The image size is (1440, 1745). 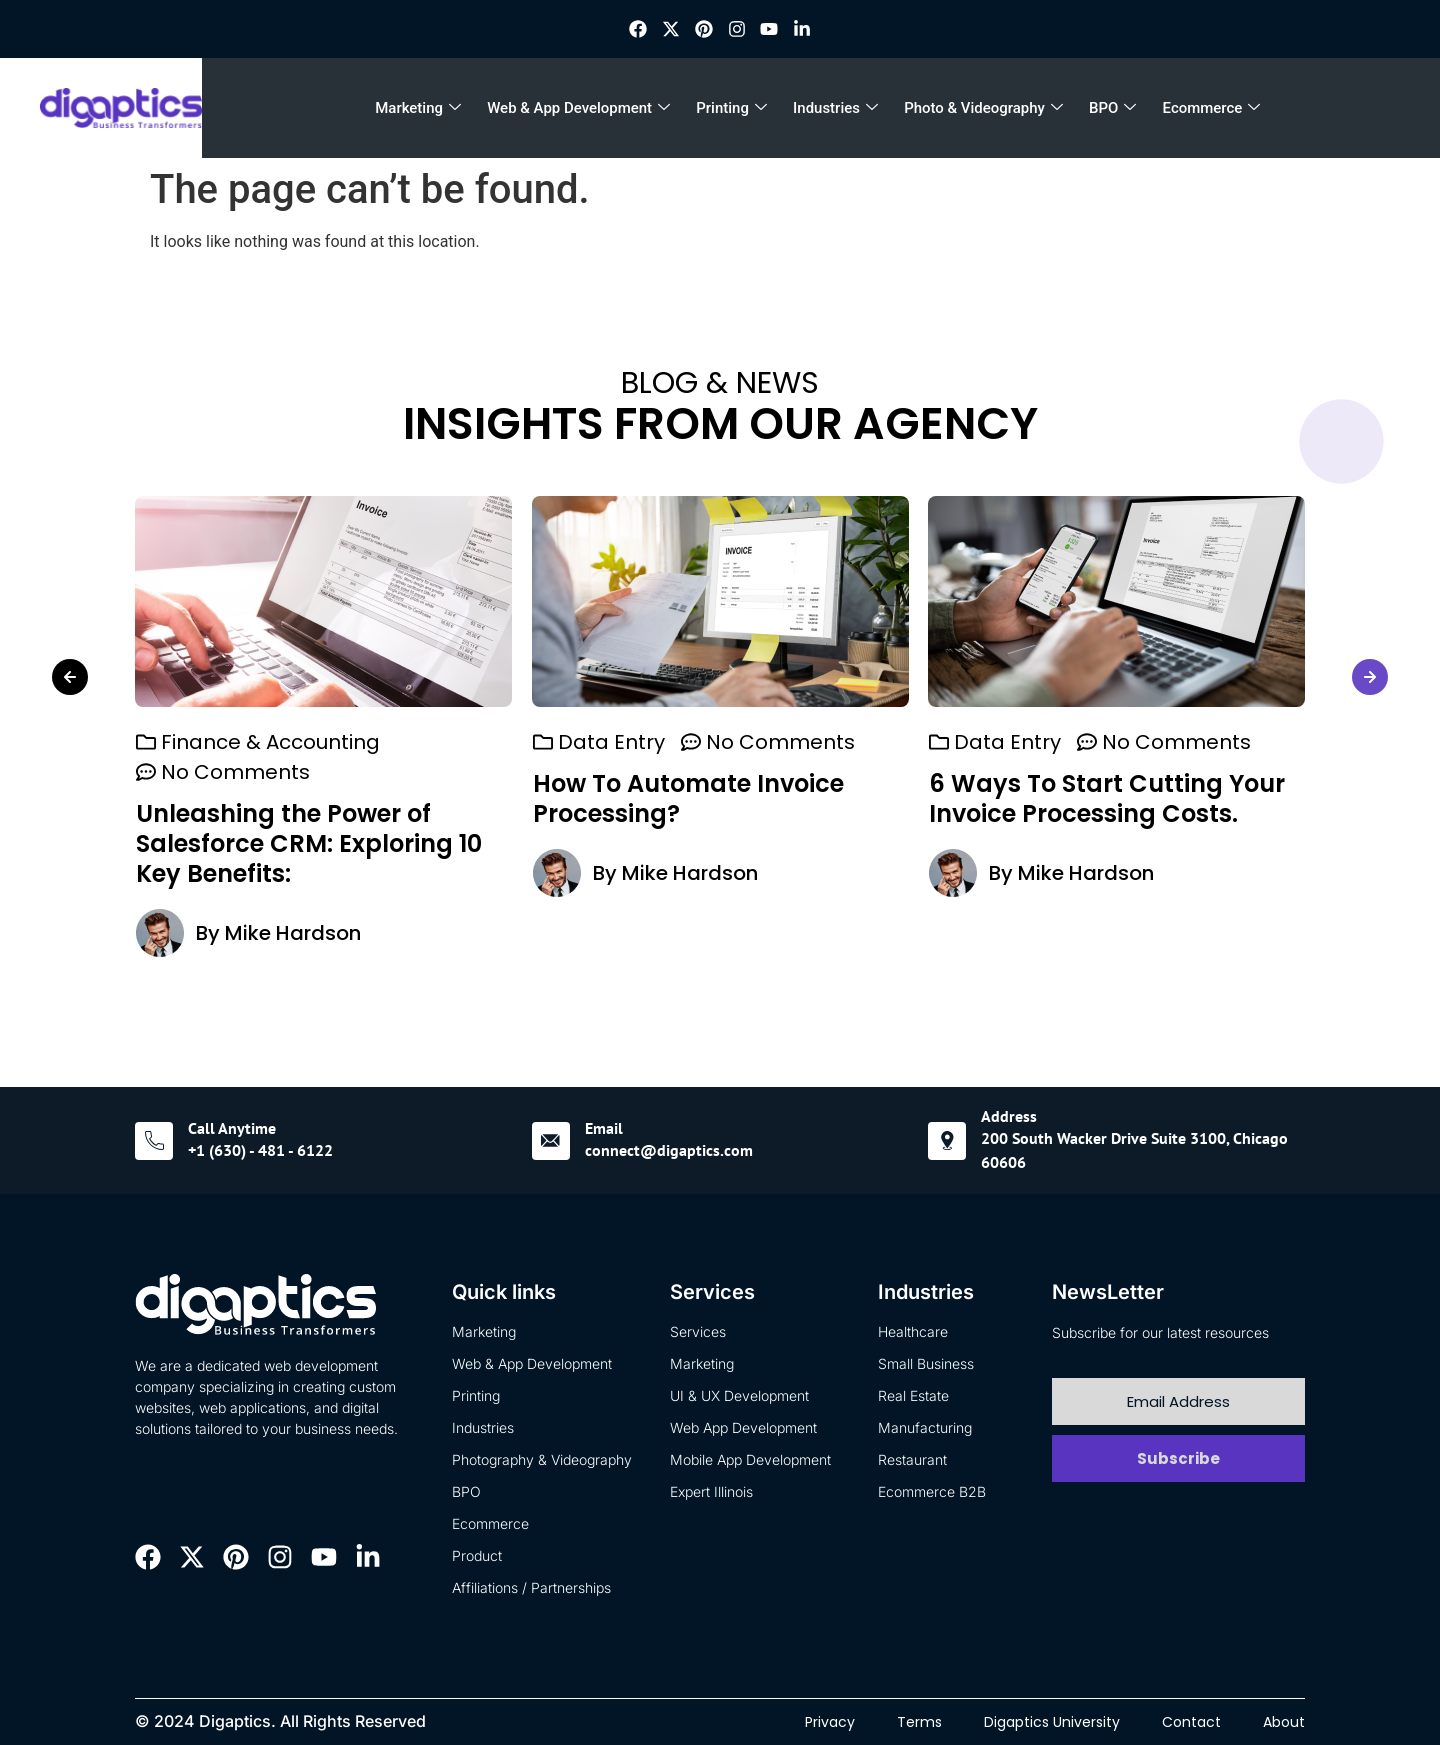 I want to click on Healthcare, so click(x=913, y=1331).